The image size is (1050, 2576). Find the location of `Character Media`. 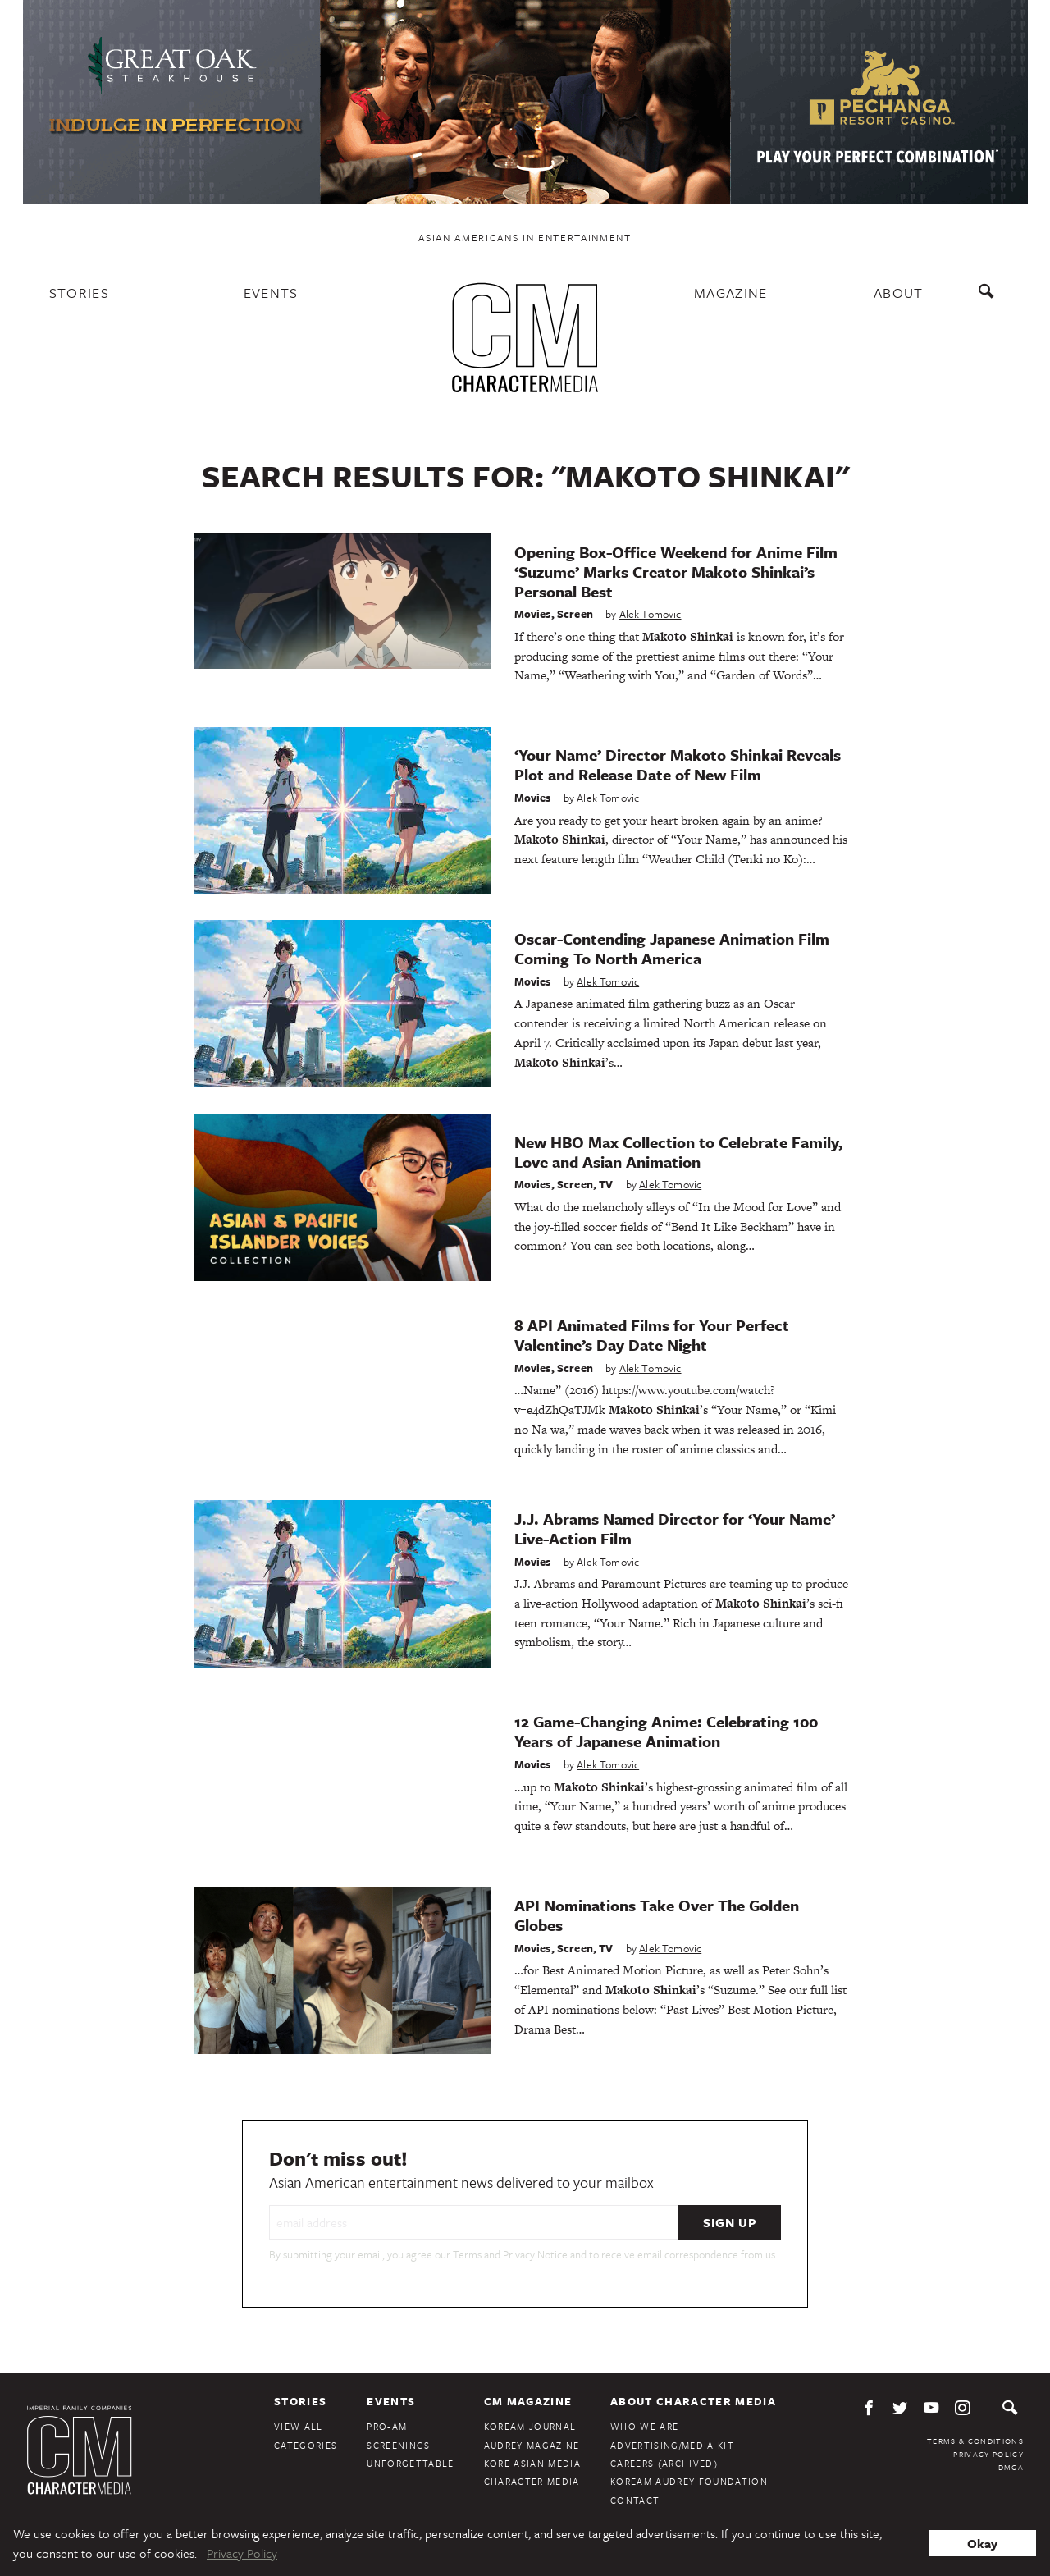

Character Media is located at coordinates (532, 2481).